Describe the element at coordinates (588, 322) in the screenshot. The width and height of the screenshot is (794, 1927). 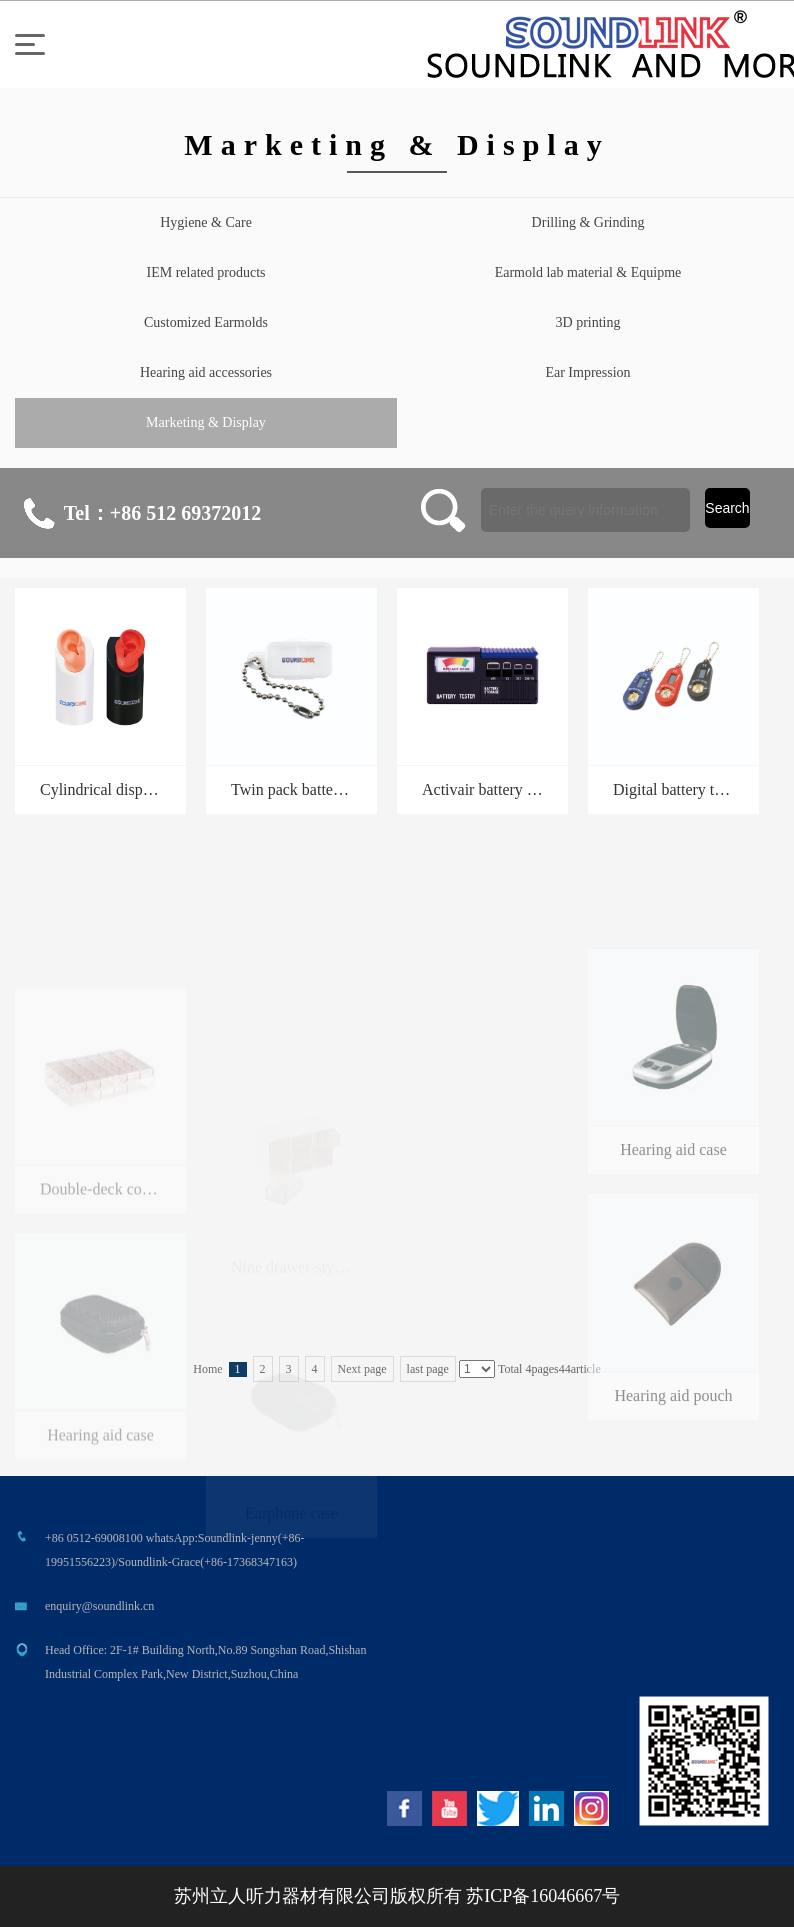
I see `3D printing` at that location.